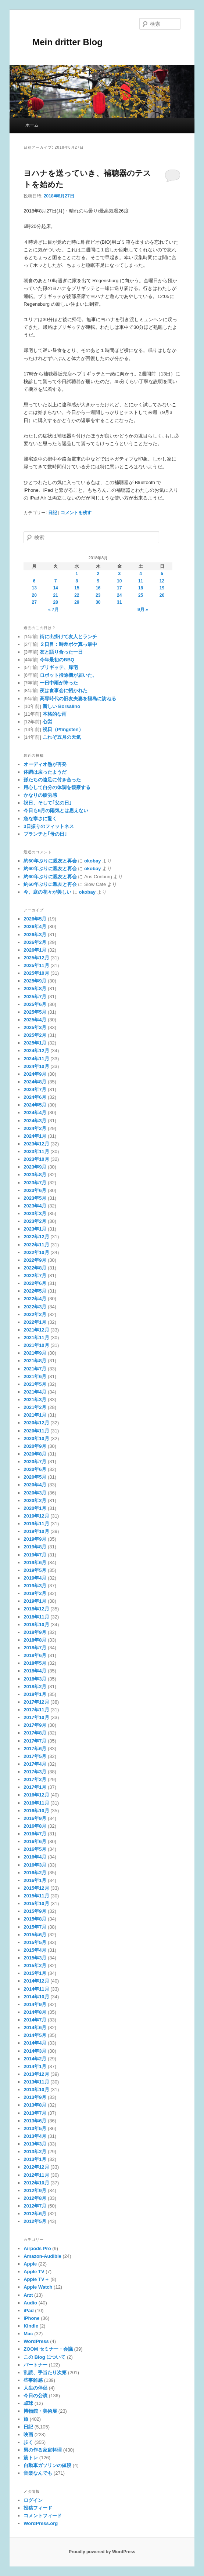  I want to click on 2013年5月, so click(35, 2128).